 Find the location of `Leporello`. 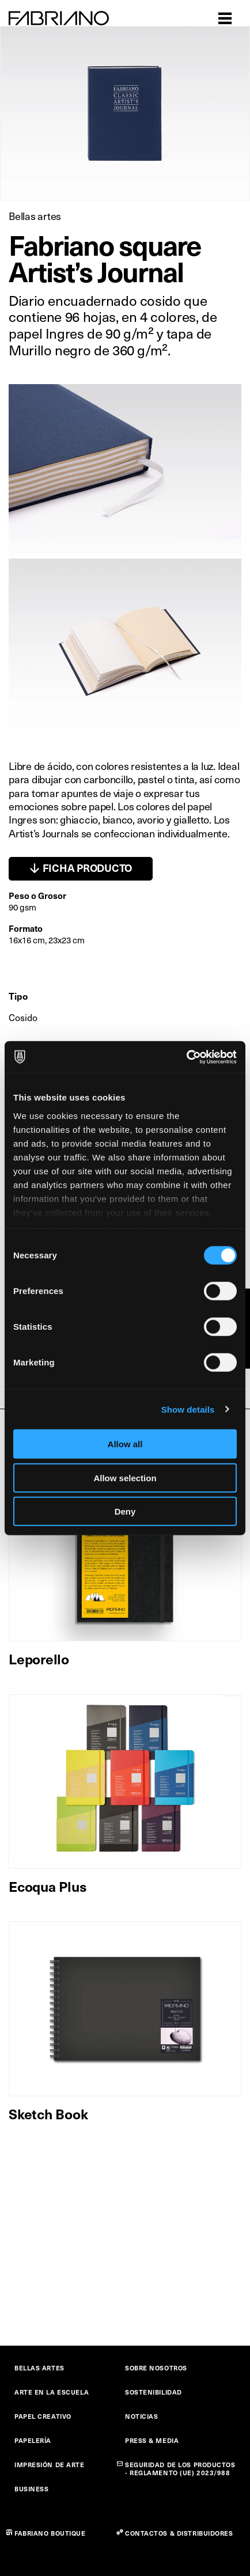

Leporello is located at coordinates (39, 1658).